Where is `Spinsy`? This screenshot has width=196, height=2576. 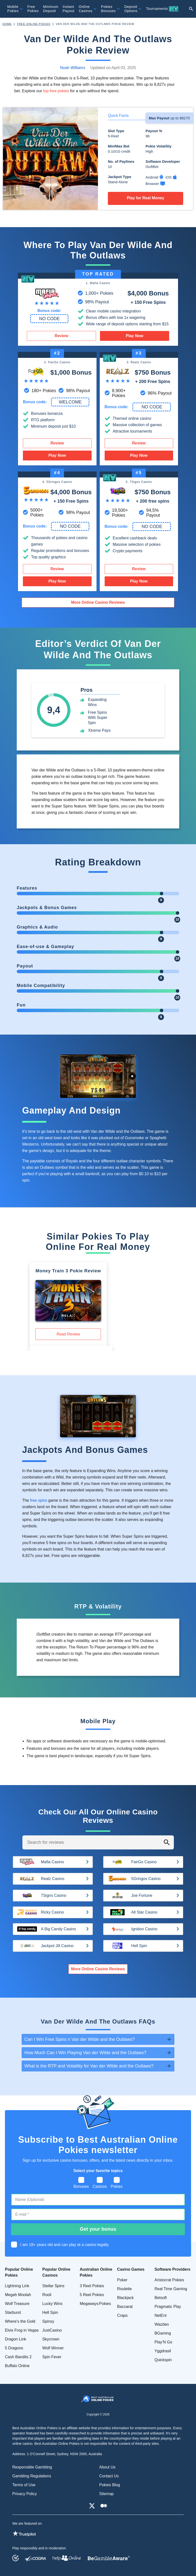
Spinsy is located at coordinates (48, 2321).